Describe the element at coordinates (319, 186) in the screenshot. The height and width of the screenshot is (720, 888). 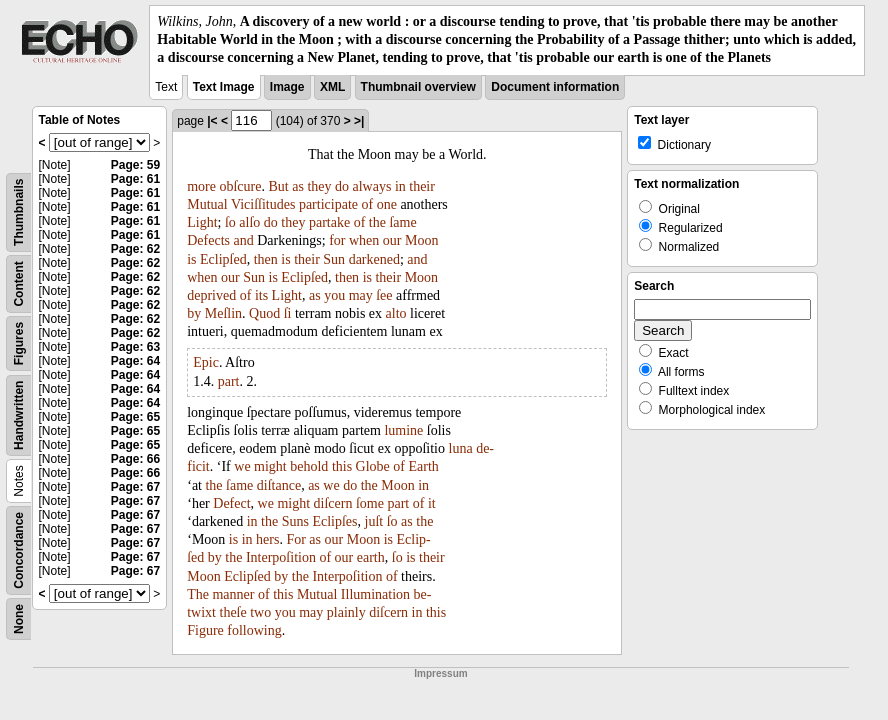
I see `they` at that location.